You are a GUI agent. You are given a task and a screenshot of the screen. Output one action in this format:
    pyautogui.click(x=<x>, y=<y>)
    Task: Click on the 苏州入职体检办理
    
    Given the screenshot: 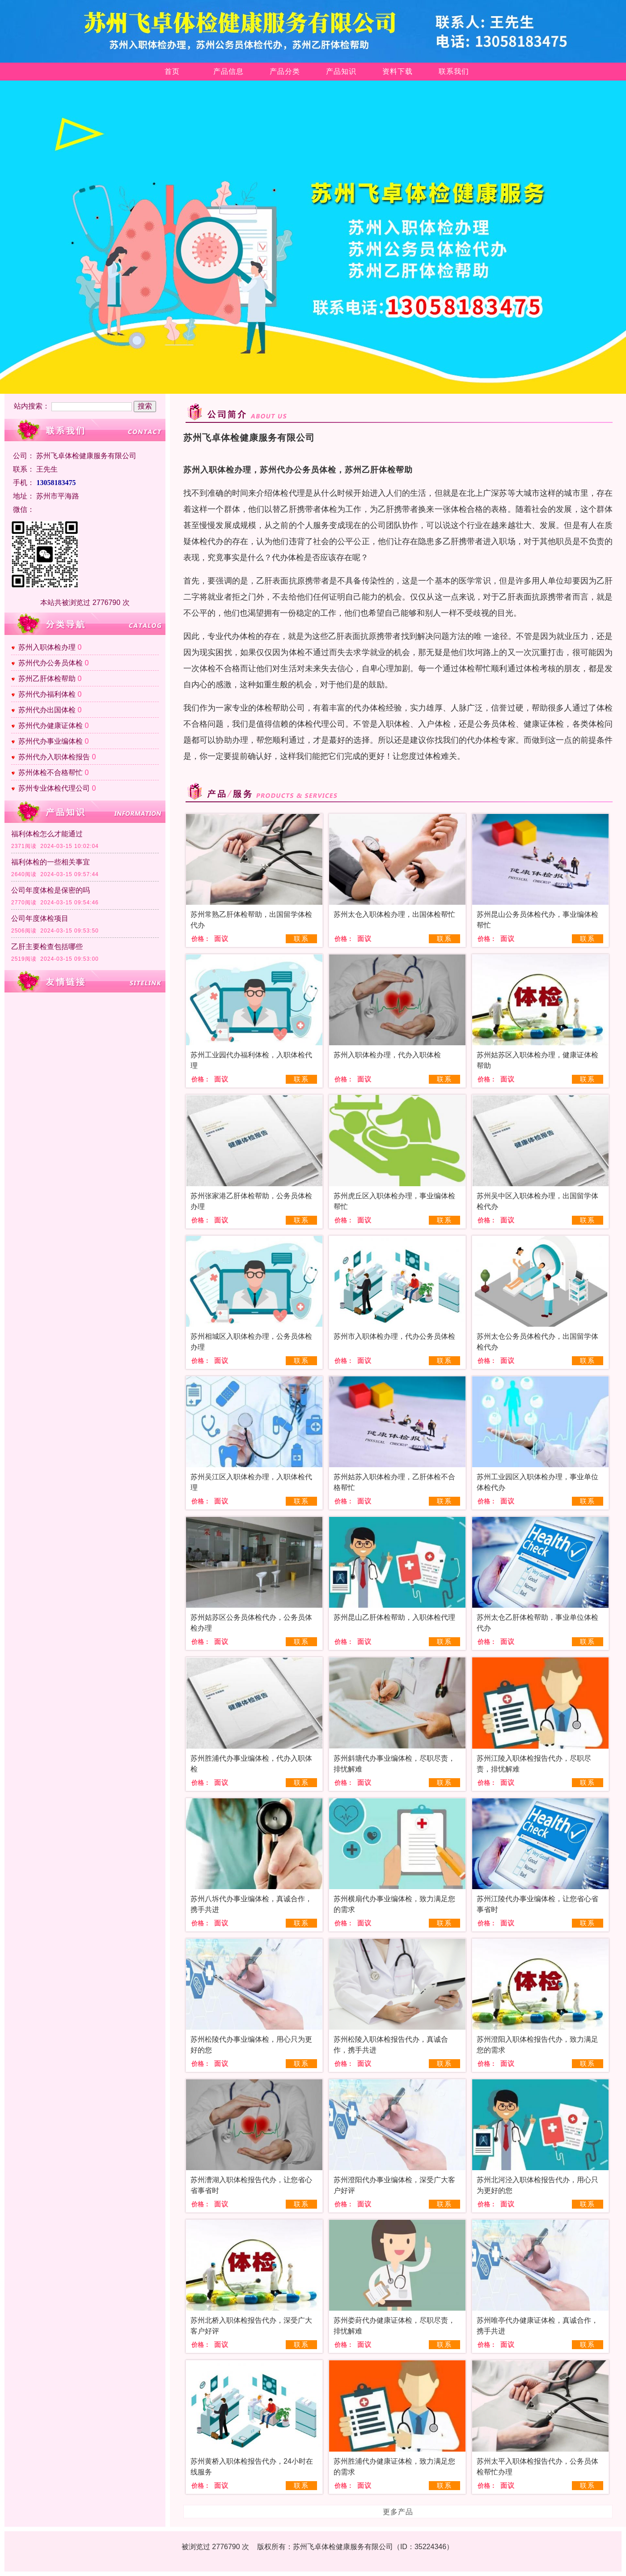 What is the action you would take?
    pyautogui.click(x=47, y=647)
    